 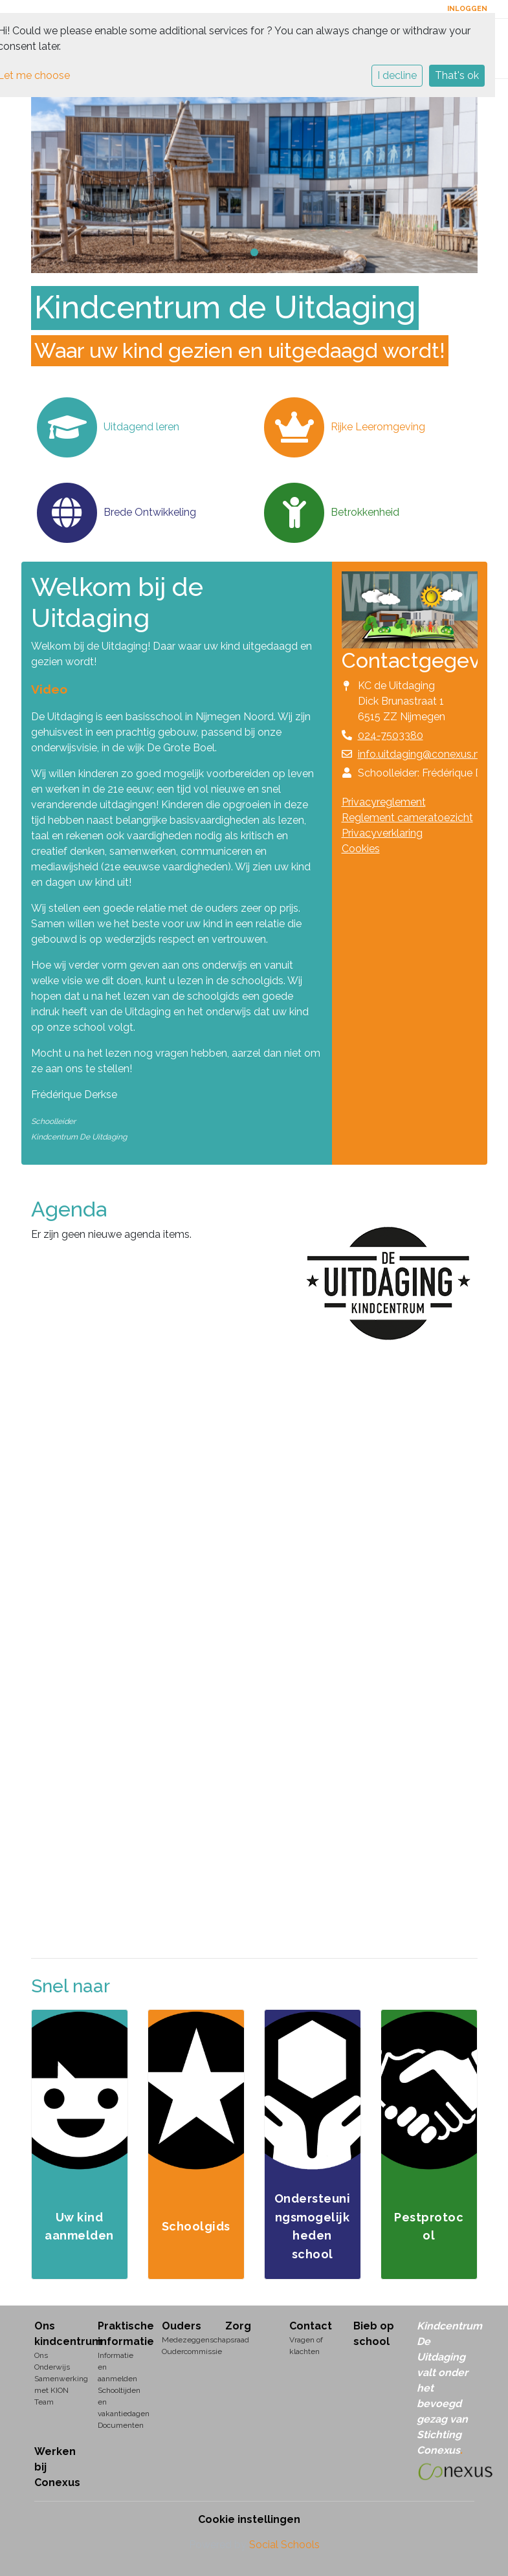 What do you see at coordinates (249, 2519) in the screenshot?
I see `Cookie instellingen` at bounding box center [249, 2519].